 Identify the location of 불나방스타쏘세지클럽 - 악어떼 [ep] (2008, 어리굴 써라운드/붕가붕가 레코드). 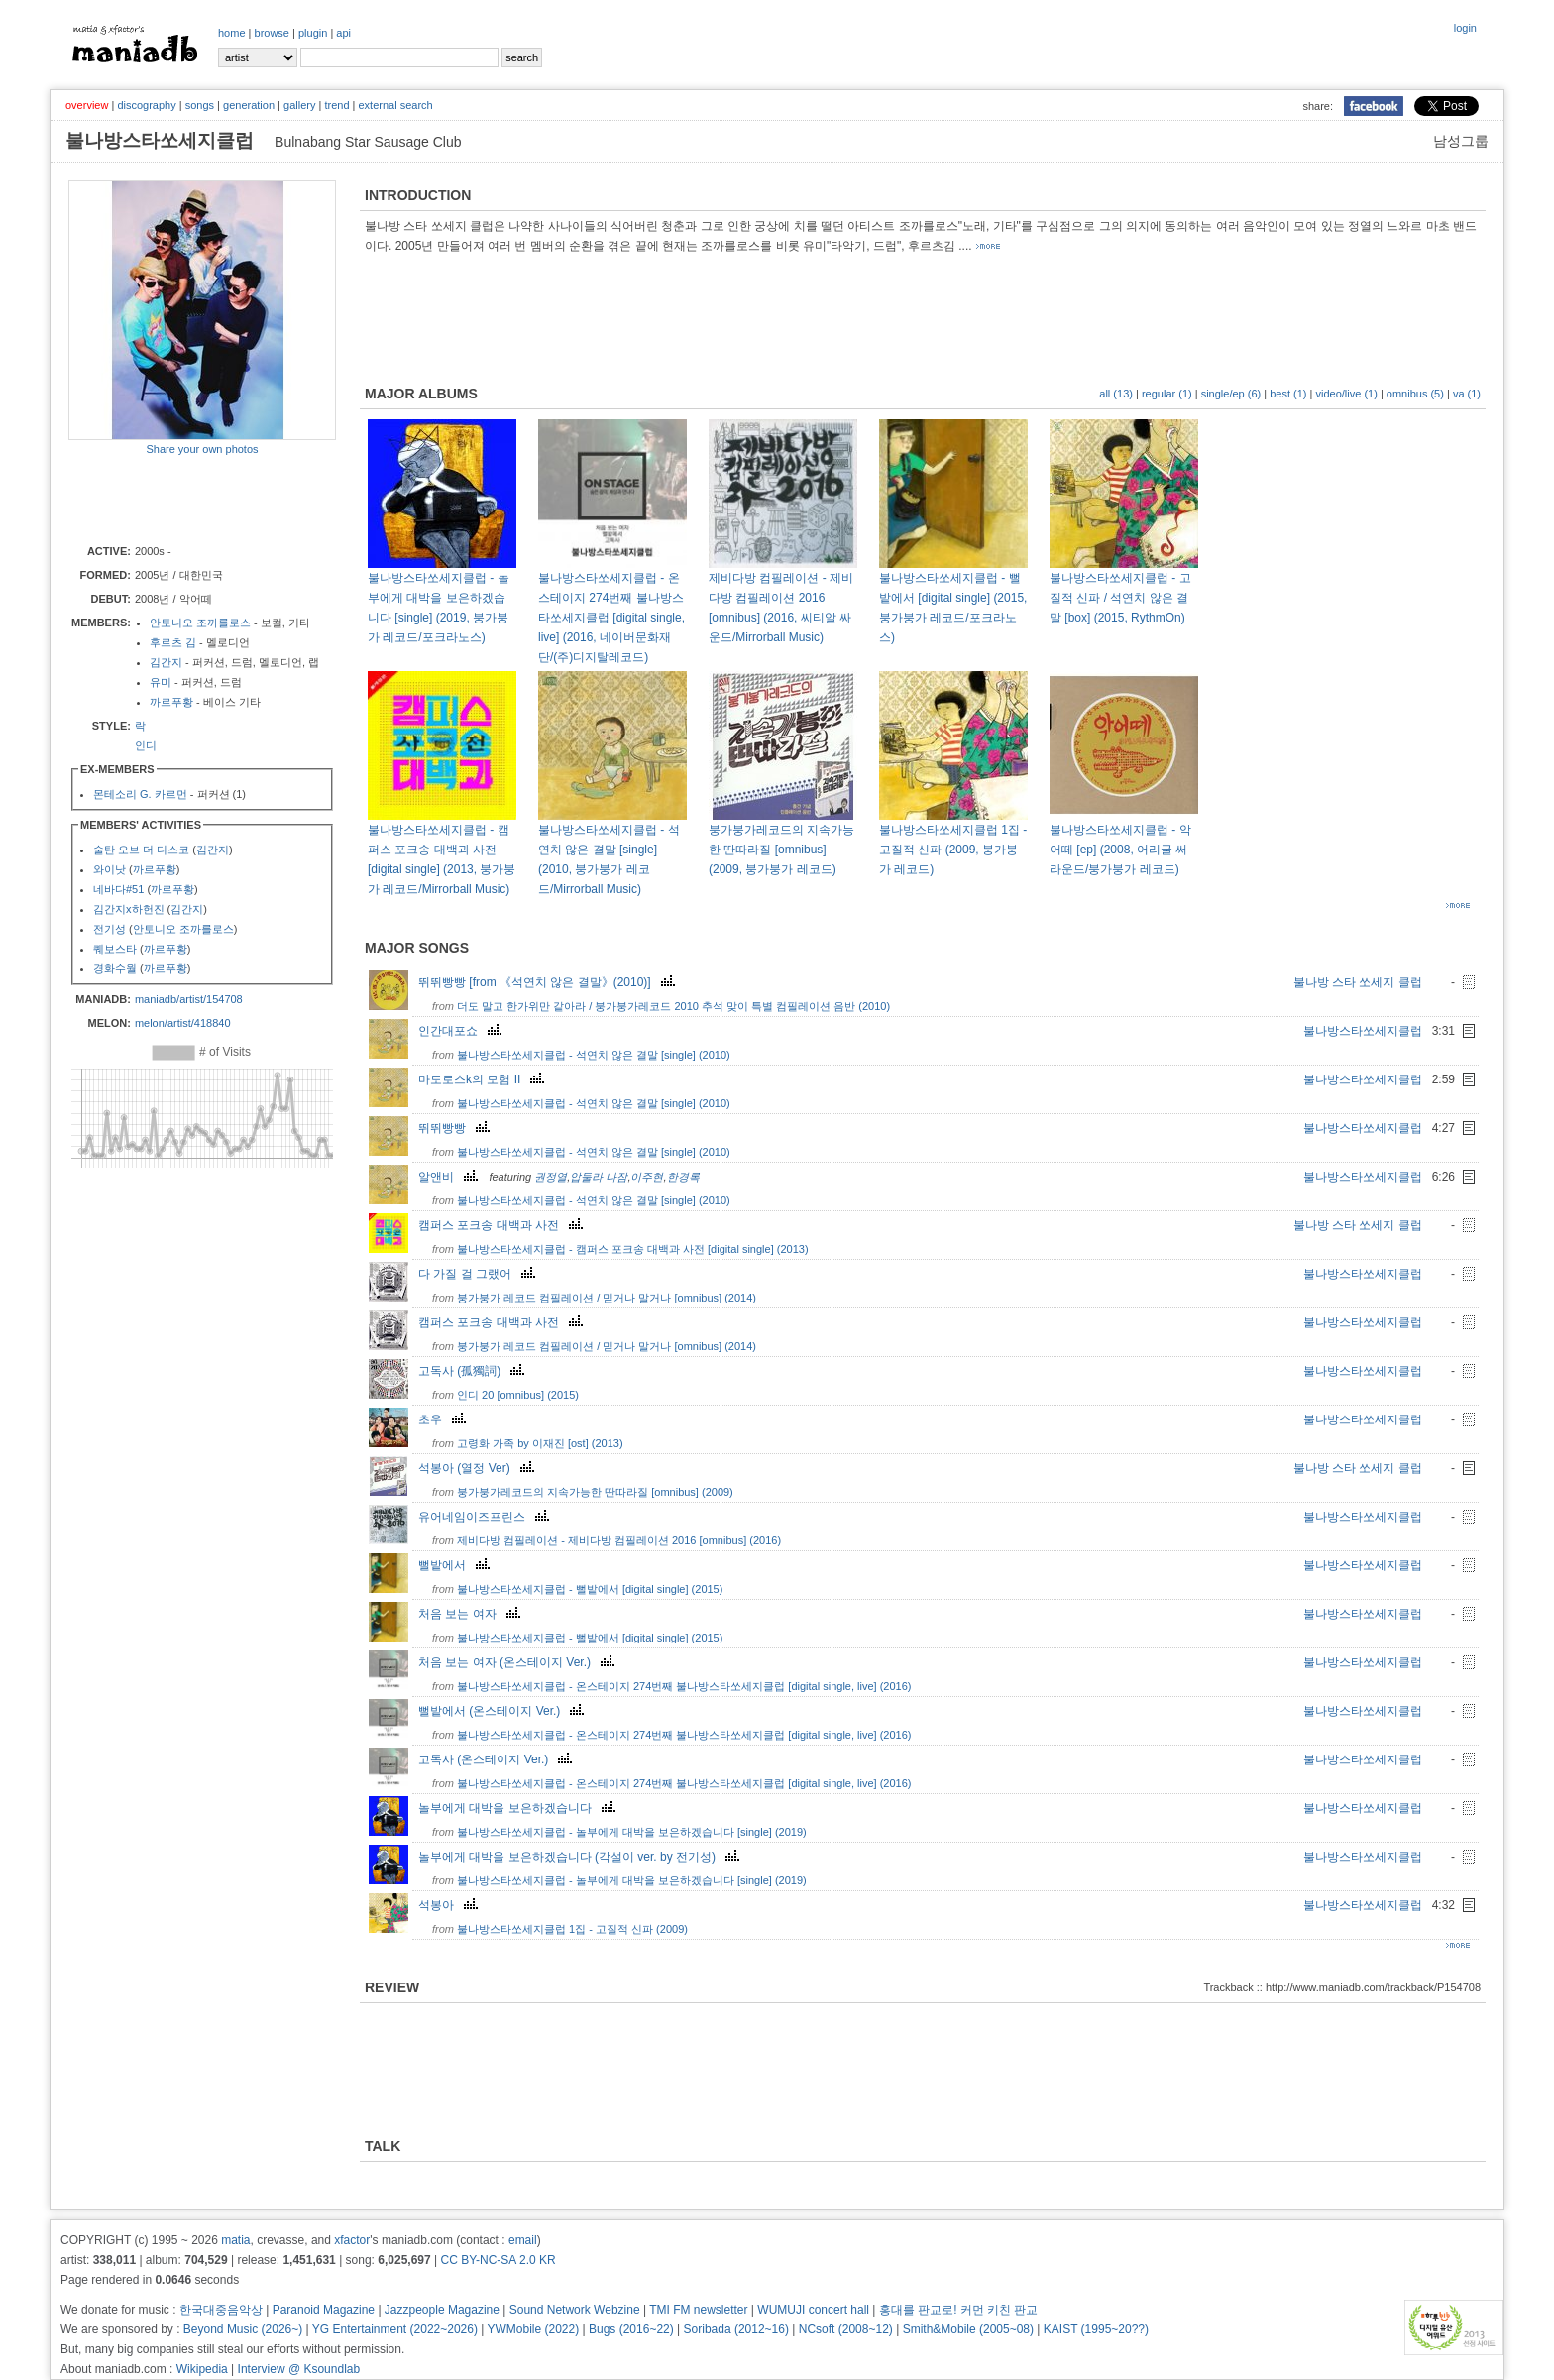
(1120, 849).